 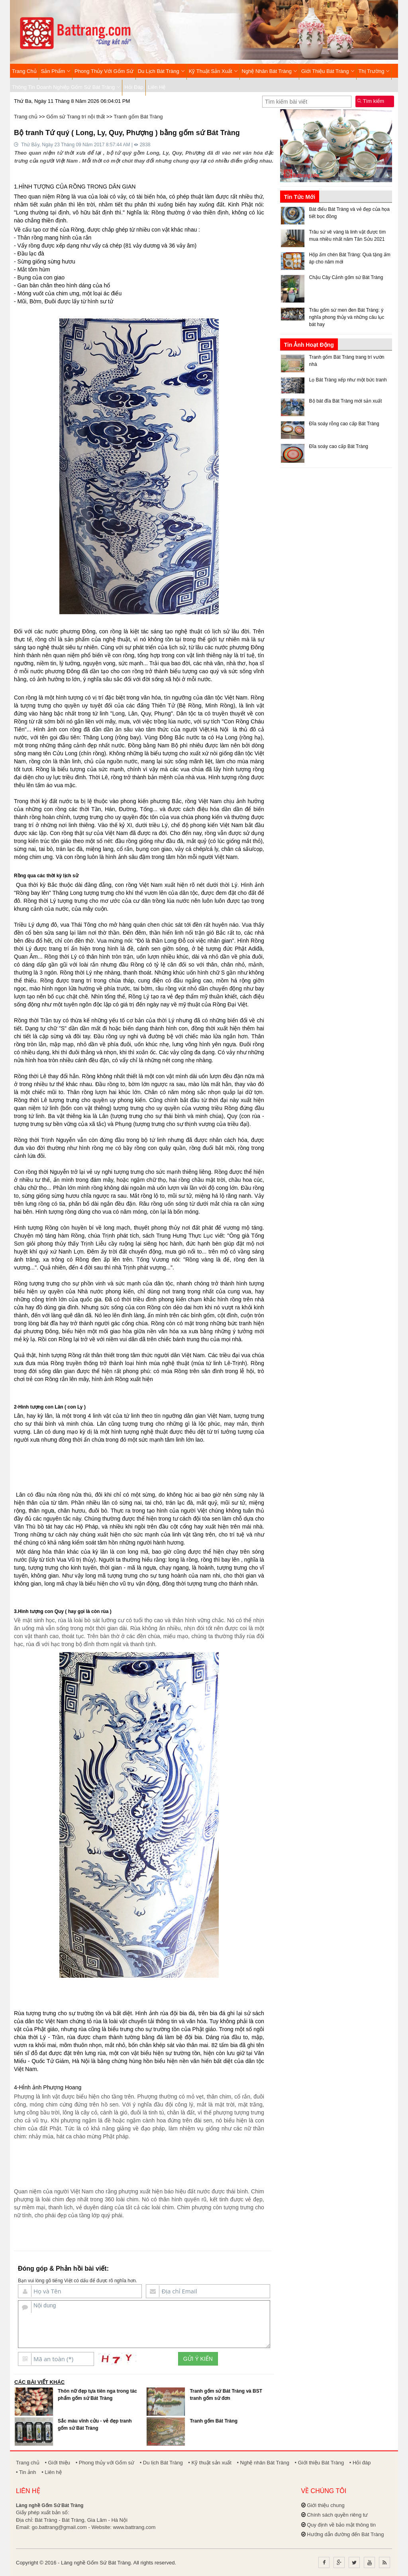 What do you see at coordinates (75, 117) in the screenshot?
I see `Gốm sứ Trang trí nội thất` at bounding box center [75, 117].